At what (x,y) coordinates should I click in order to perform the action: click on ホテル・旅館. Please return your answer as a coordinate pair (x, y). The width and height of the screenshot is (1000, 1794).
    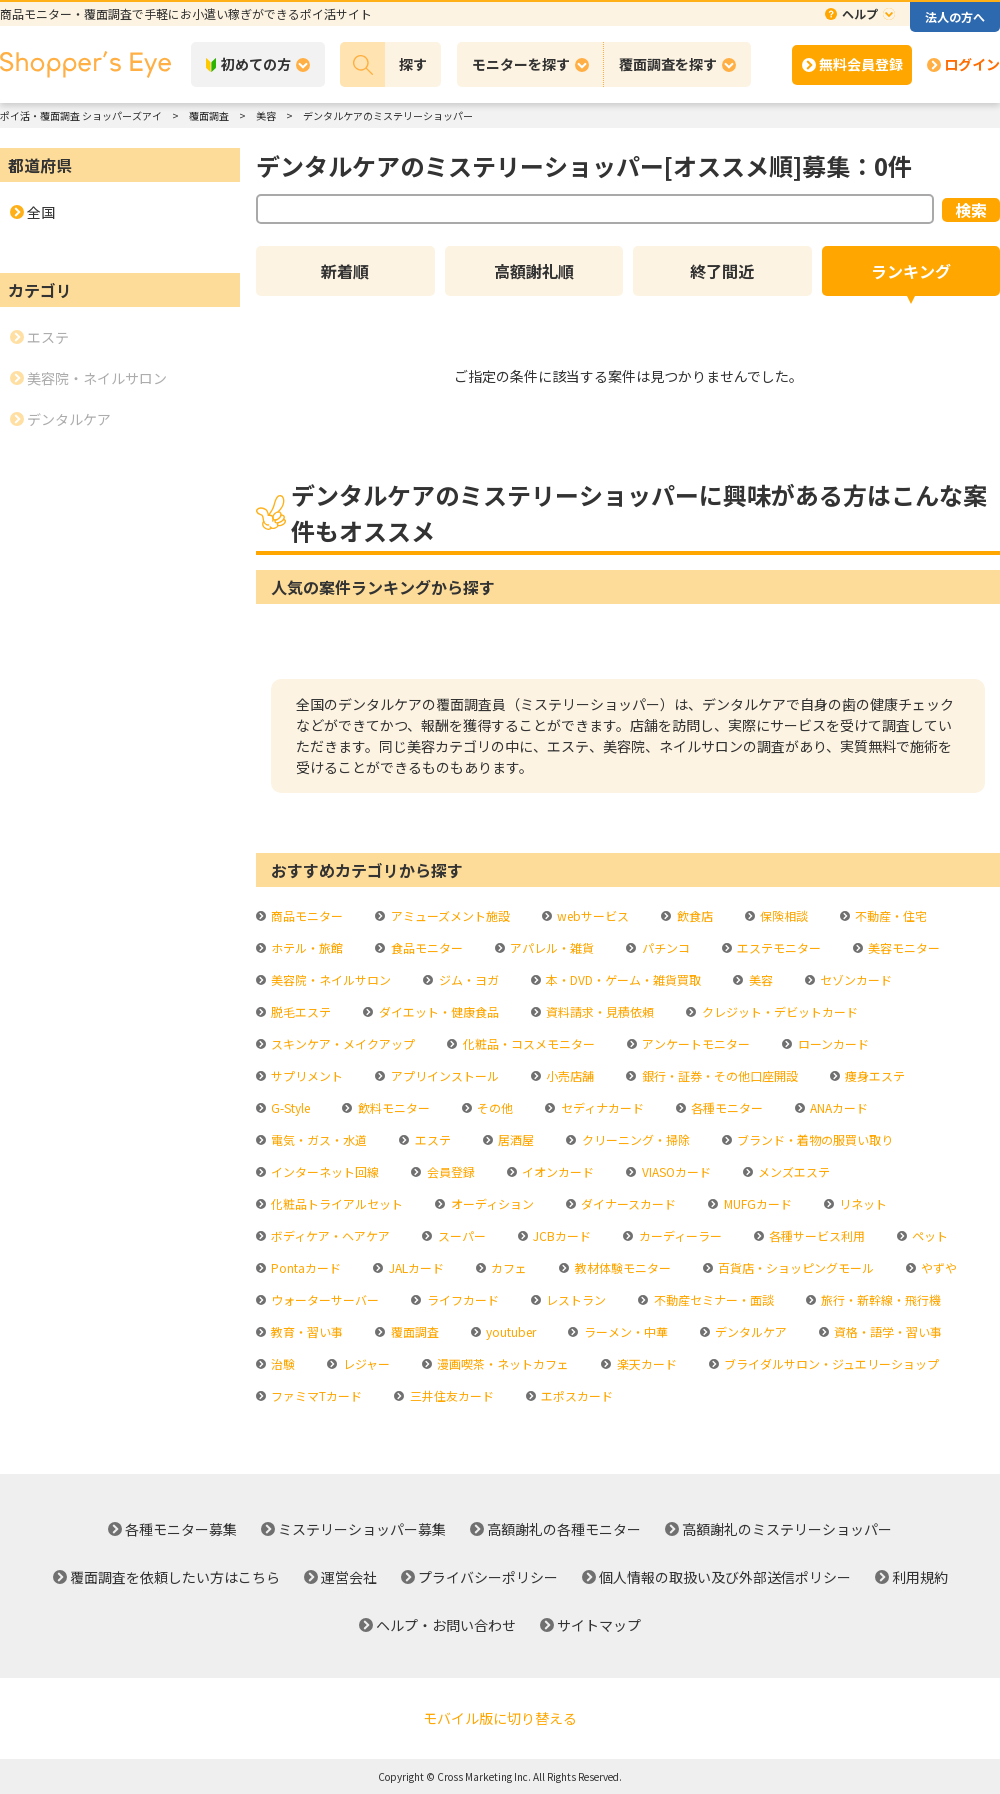
    Looking at the image, I should click on (305, 947).